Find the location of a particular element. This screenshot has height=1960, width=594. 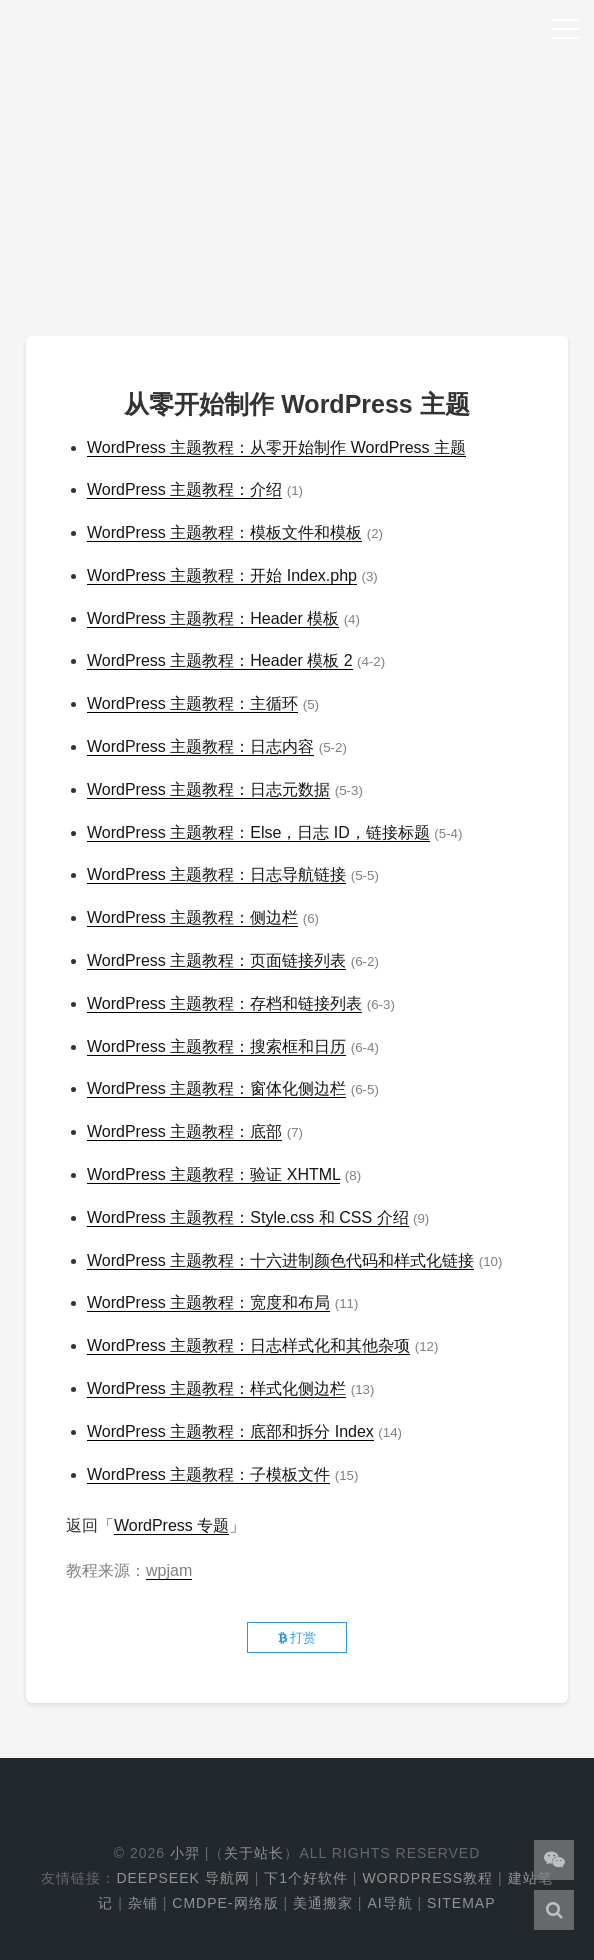

WordPress 主题教程：Style.css 和 CSS 介绍 is located at coordinates (248, 1217).